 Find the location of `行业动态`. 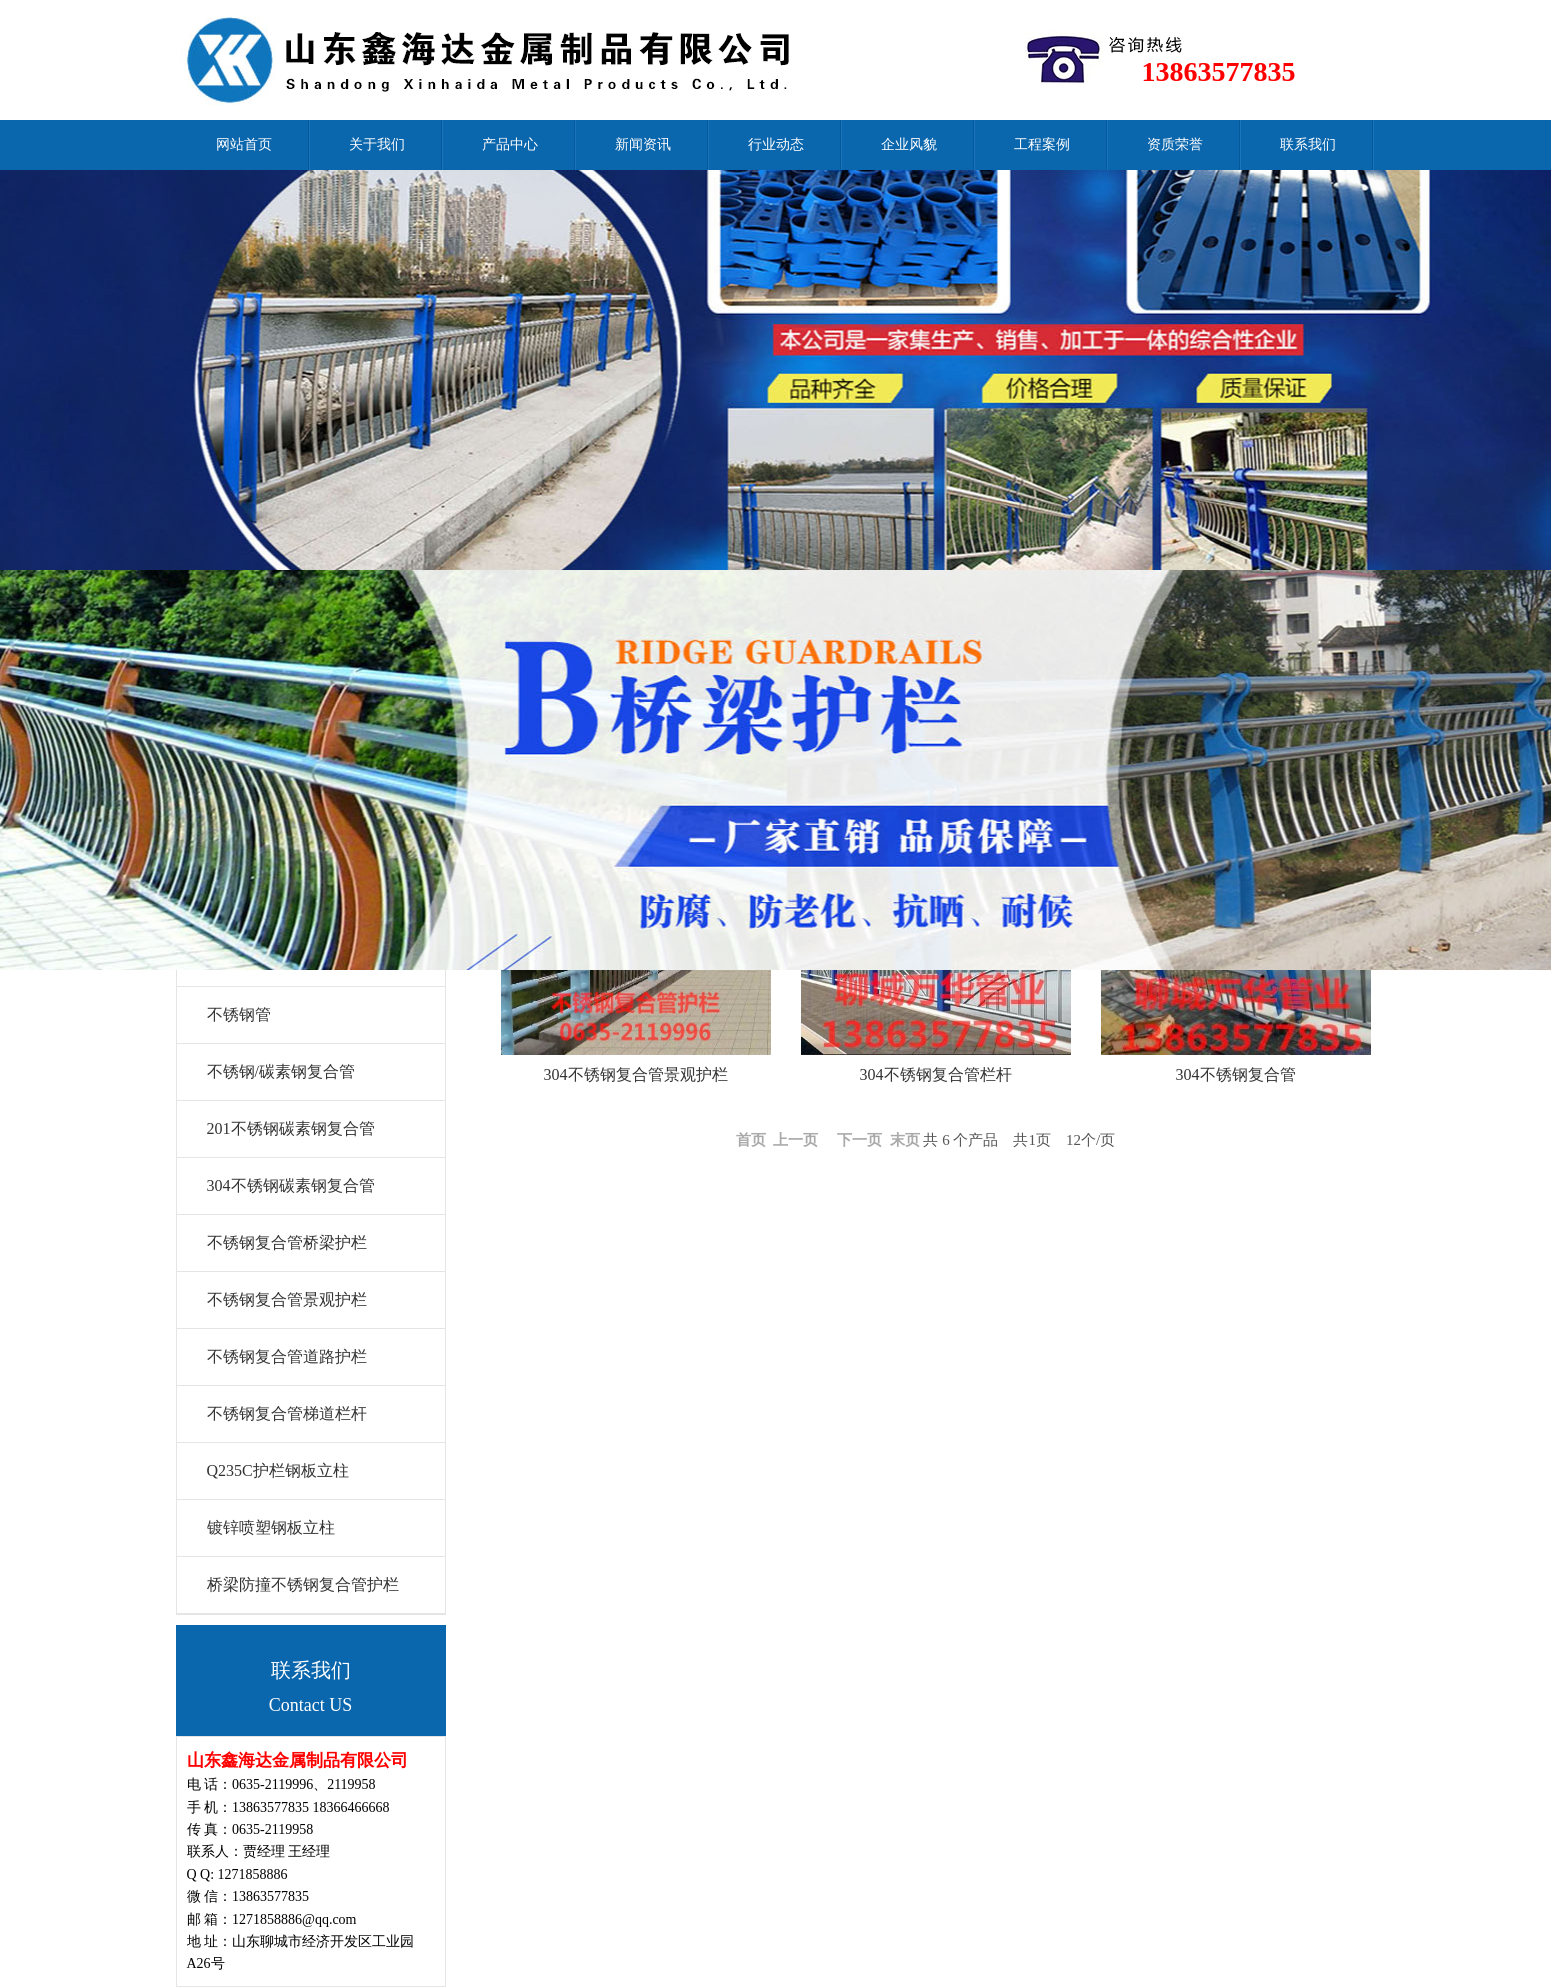

行业动态 is located at coordinates (776, 144).